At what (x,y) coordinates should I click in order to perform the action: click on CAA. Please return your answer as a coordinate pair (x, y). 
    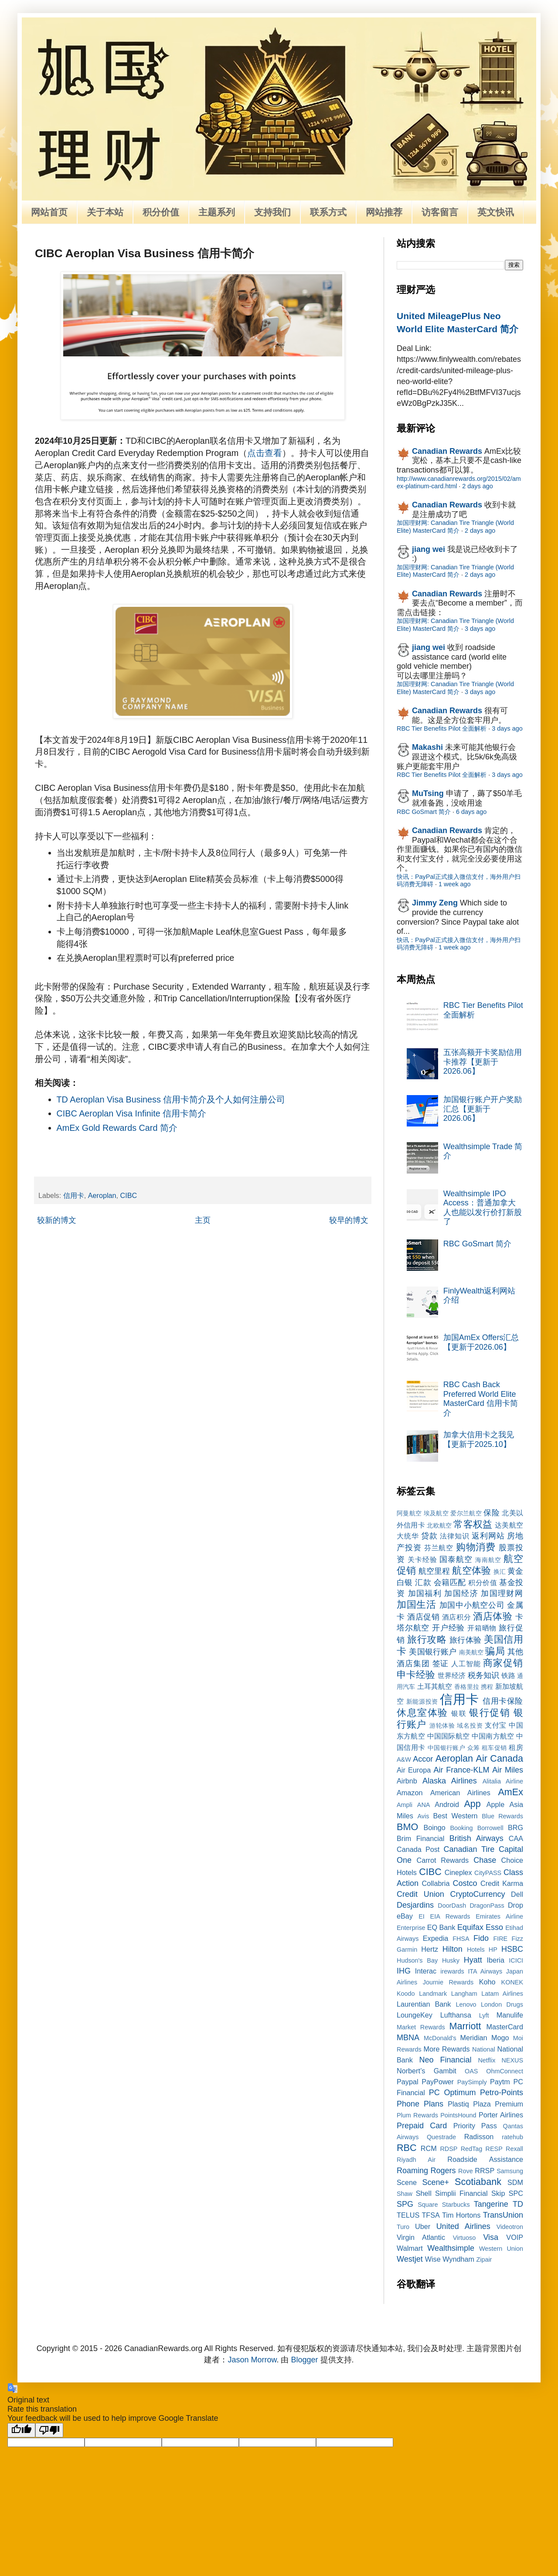
    Looking at the image, I should click on (516, 1838).